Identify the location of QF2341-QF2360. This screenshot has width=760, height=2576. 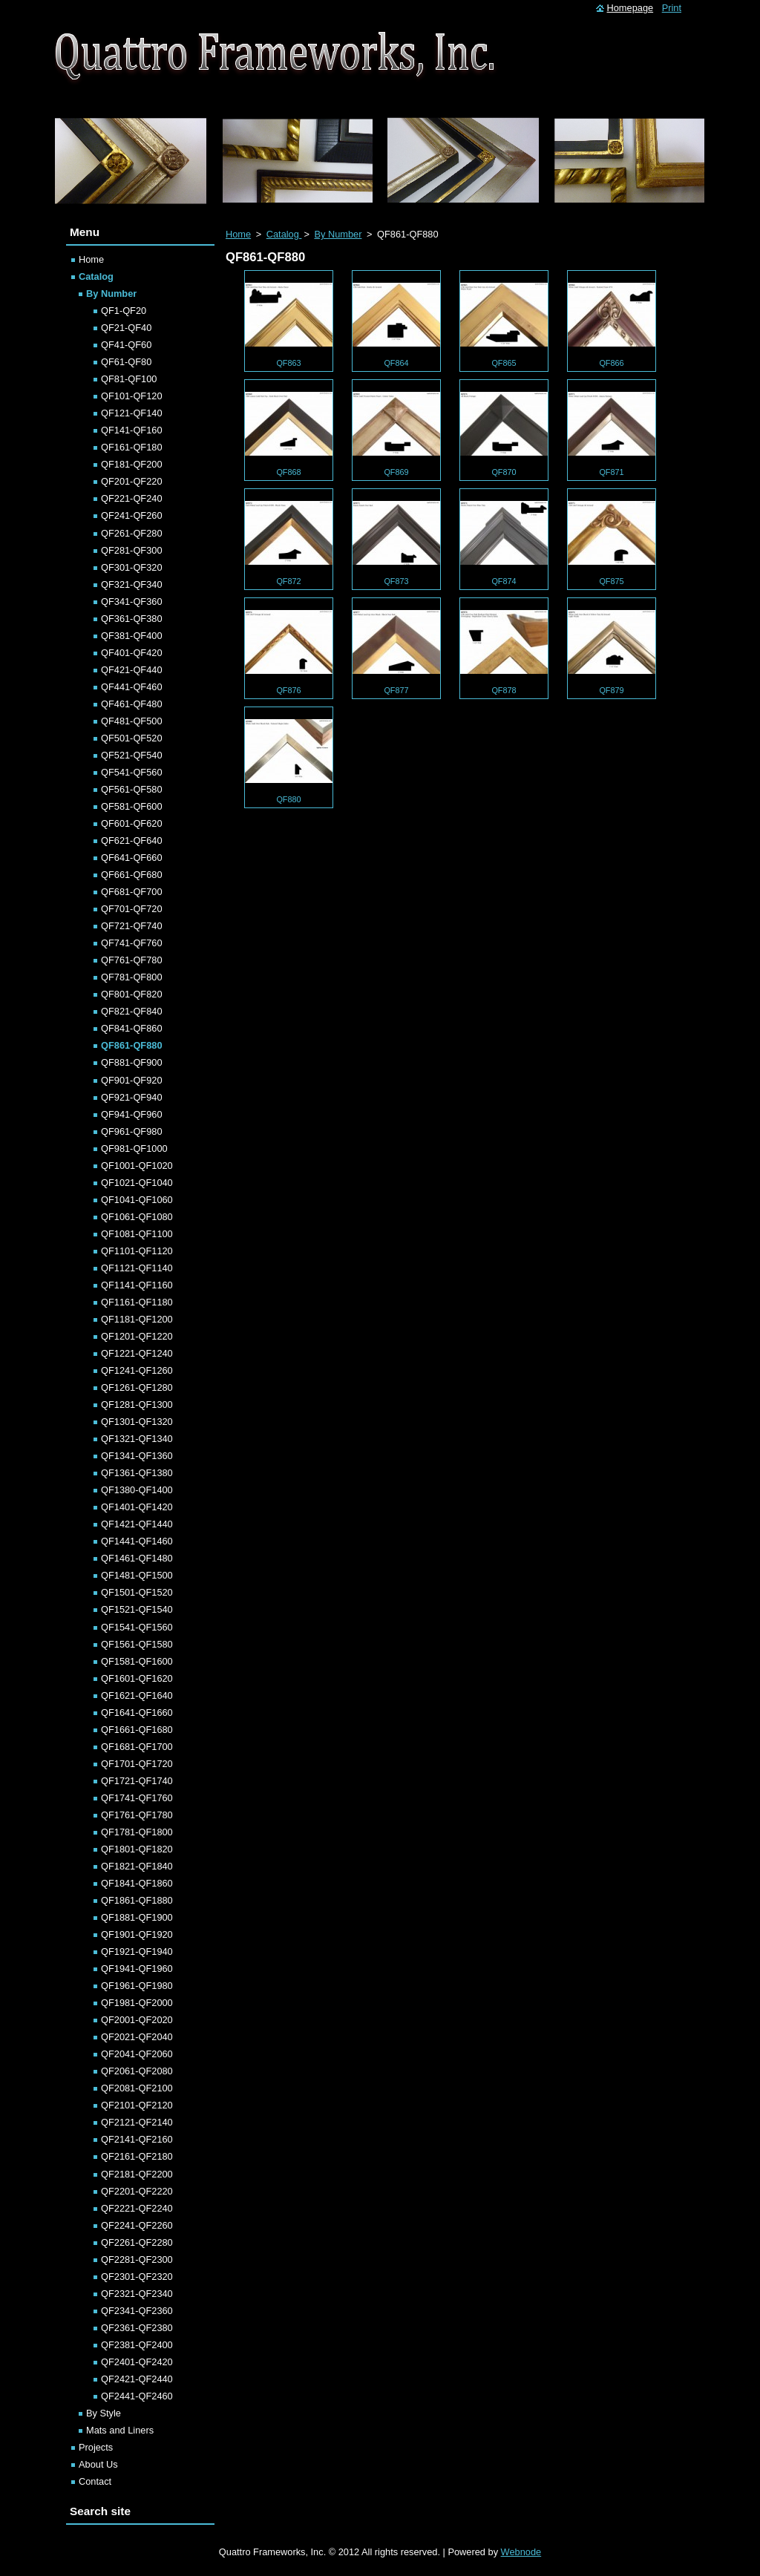
(137, 2310).